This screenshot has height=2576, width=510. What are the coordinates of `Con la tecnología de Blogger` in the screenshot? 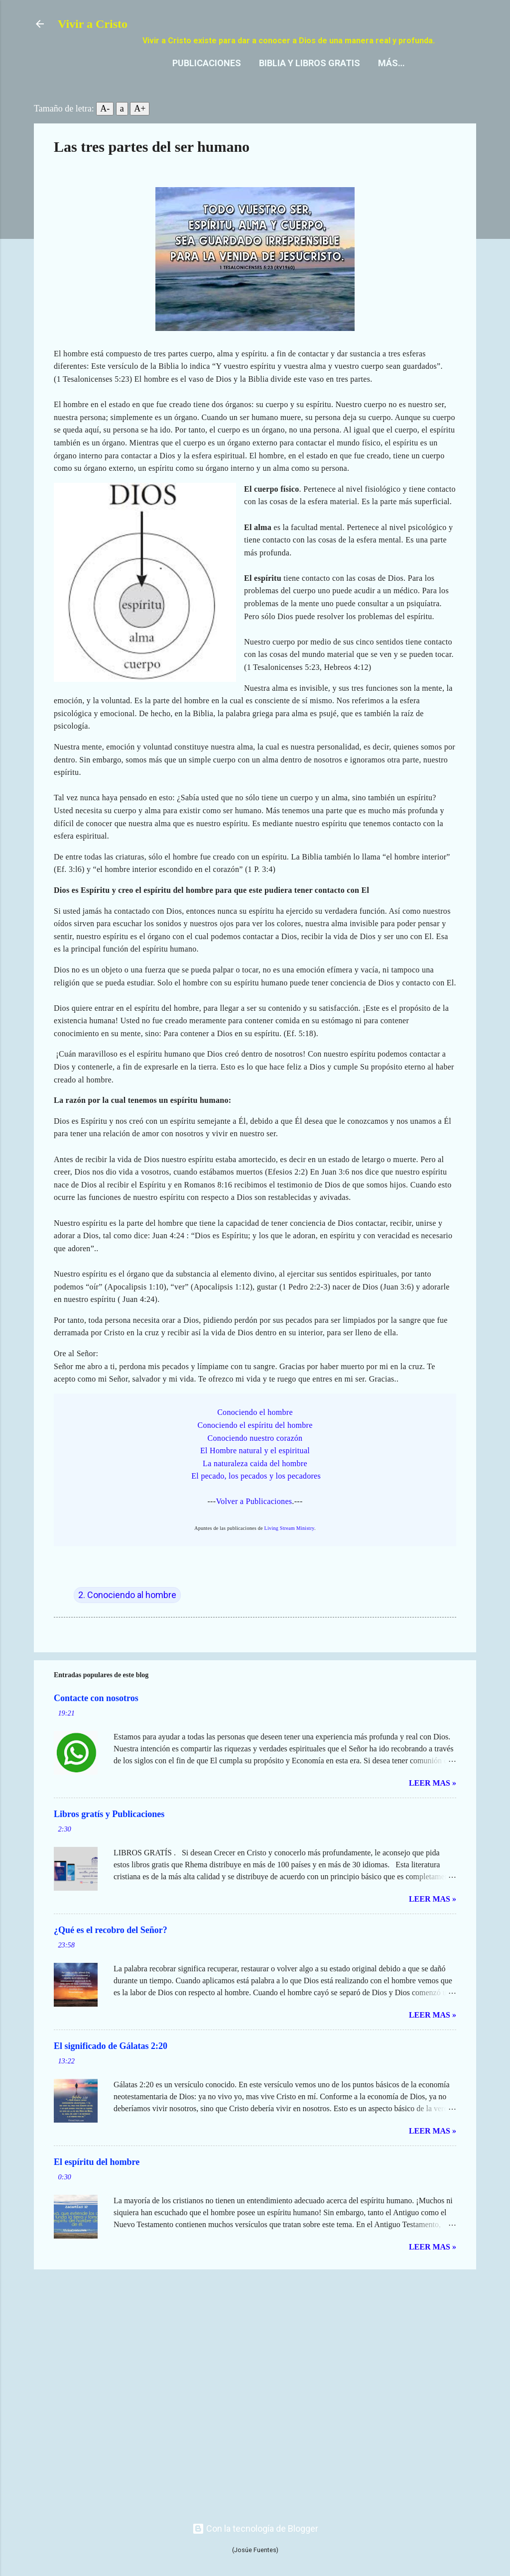 It's located at (255, 2528).